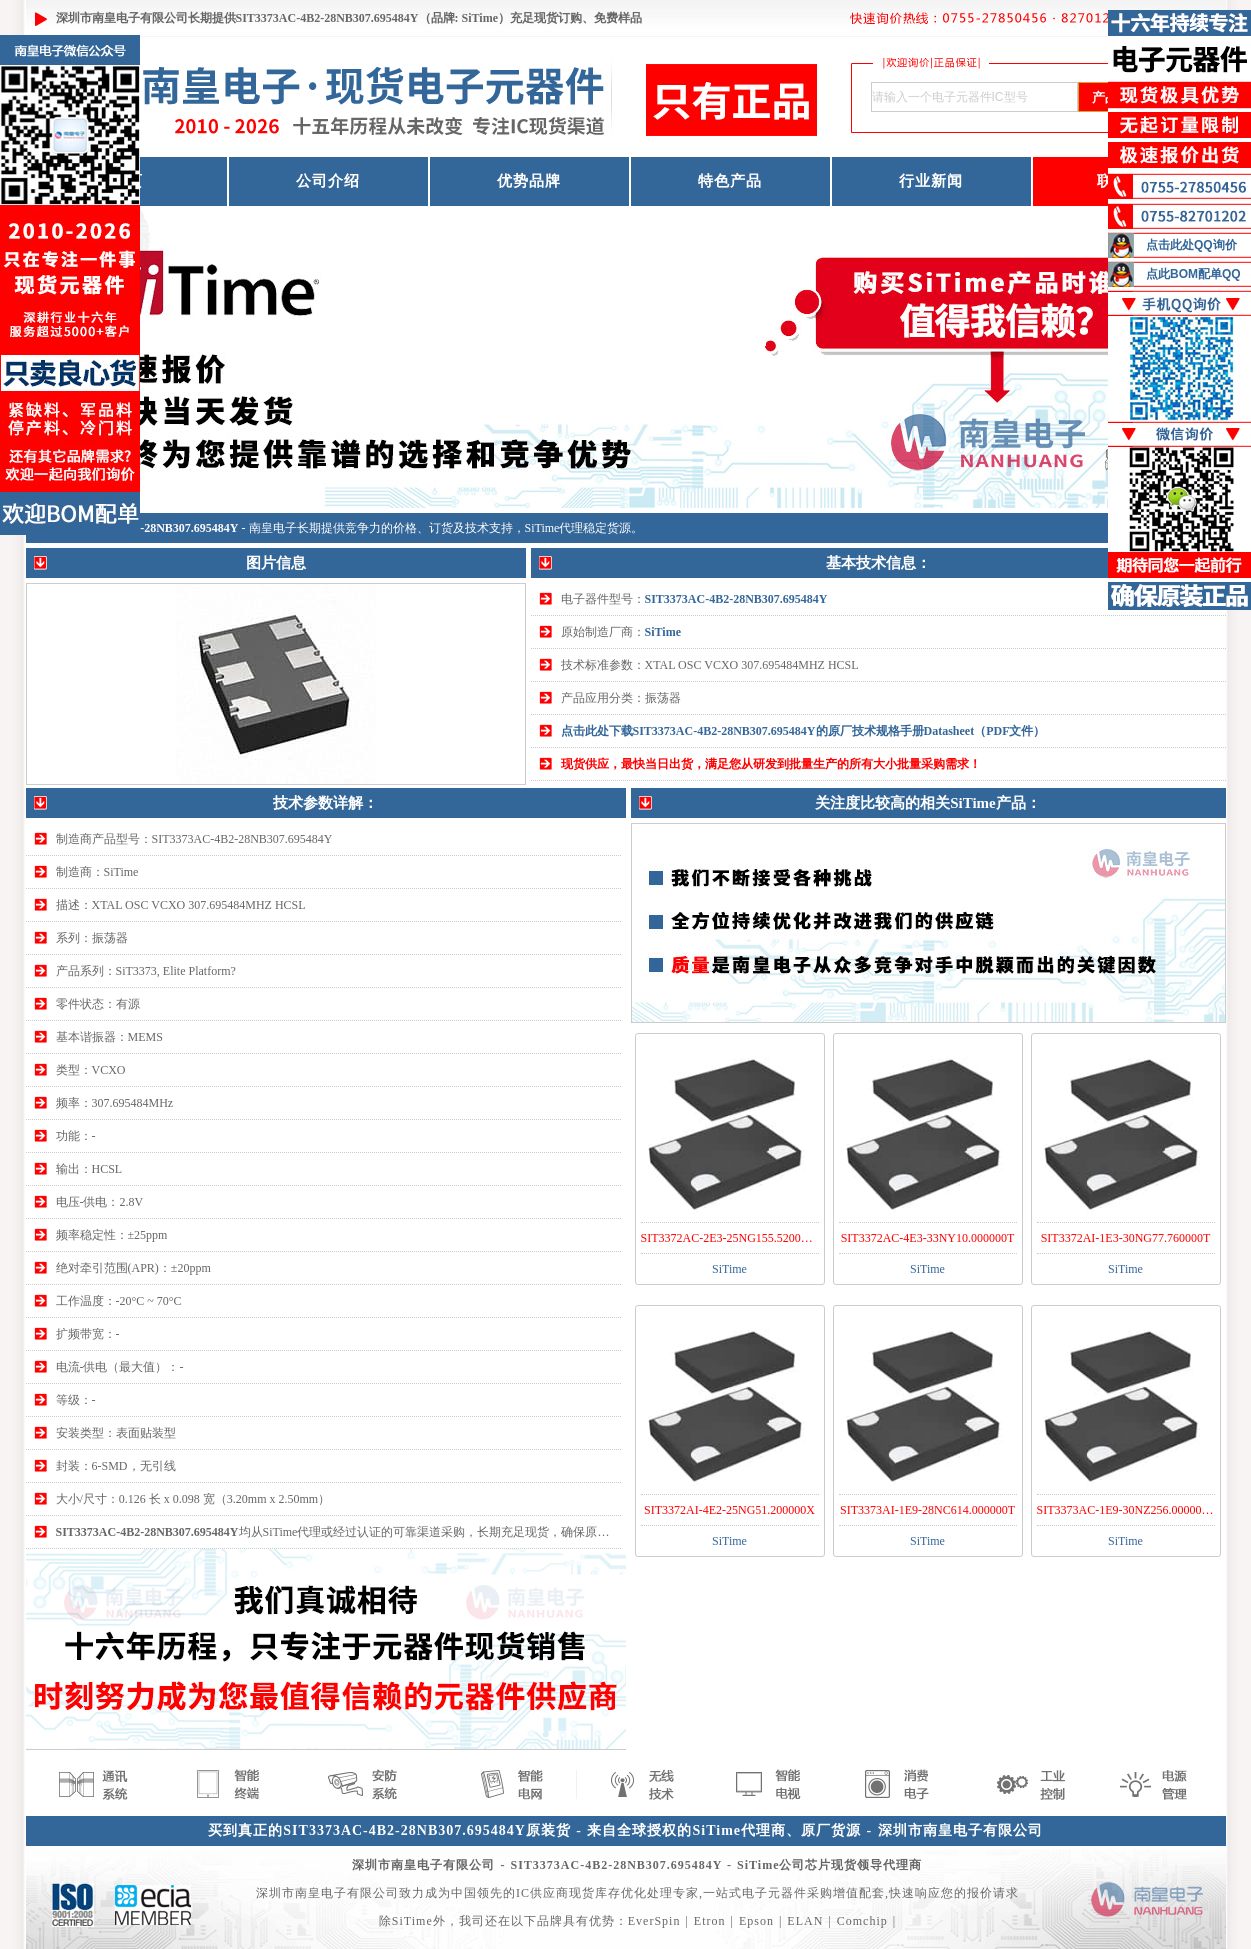 Image resolution: width=1251 pixels, height=1949 pixels. Describe the element at coordinates (654, 1921) in the screenshot. I see `EverSpin` at that location.